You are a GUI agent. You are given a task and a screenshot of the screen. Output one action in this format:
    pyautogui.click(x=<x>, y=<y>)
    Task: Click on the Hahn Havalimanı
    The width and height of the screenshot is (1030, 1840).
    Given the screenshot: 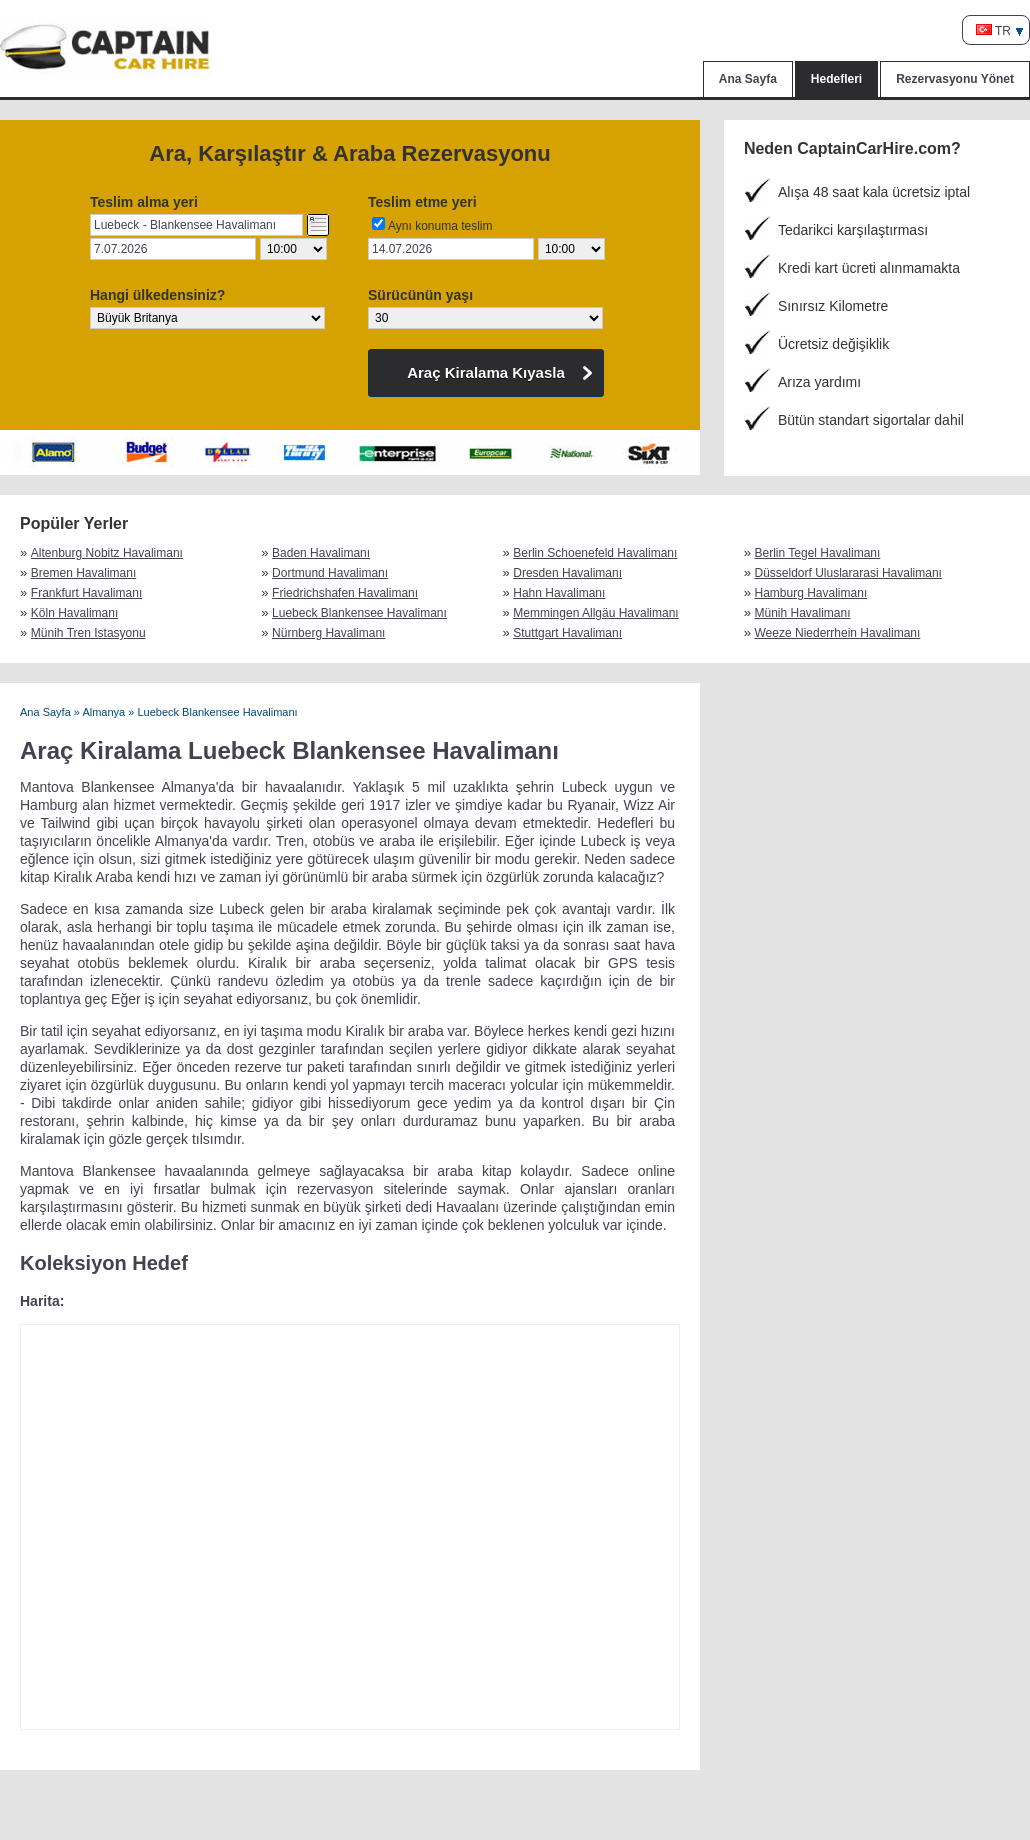 What is the action you would take?
    pyautogui.click(x=559, y=593)
    